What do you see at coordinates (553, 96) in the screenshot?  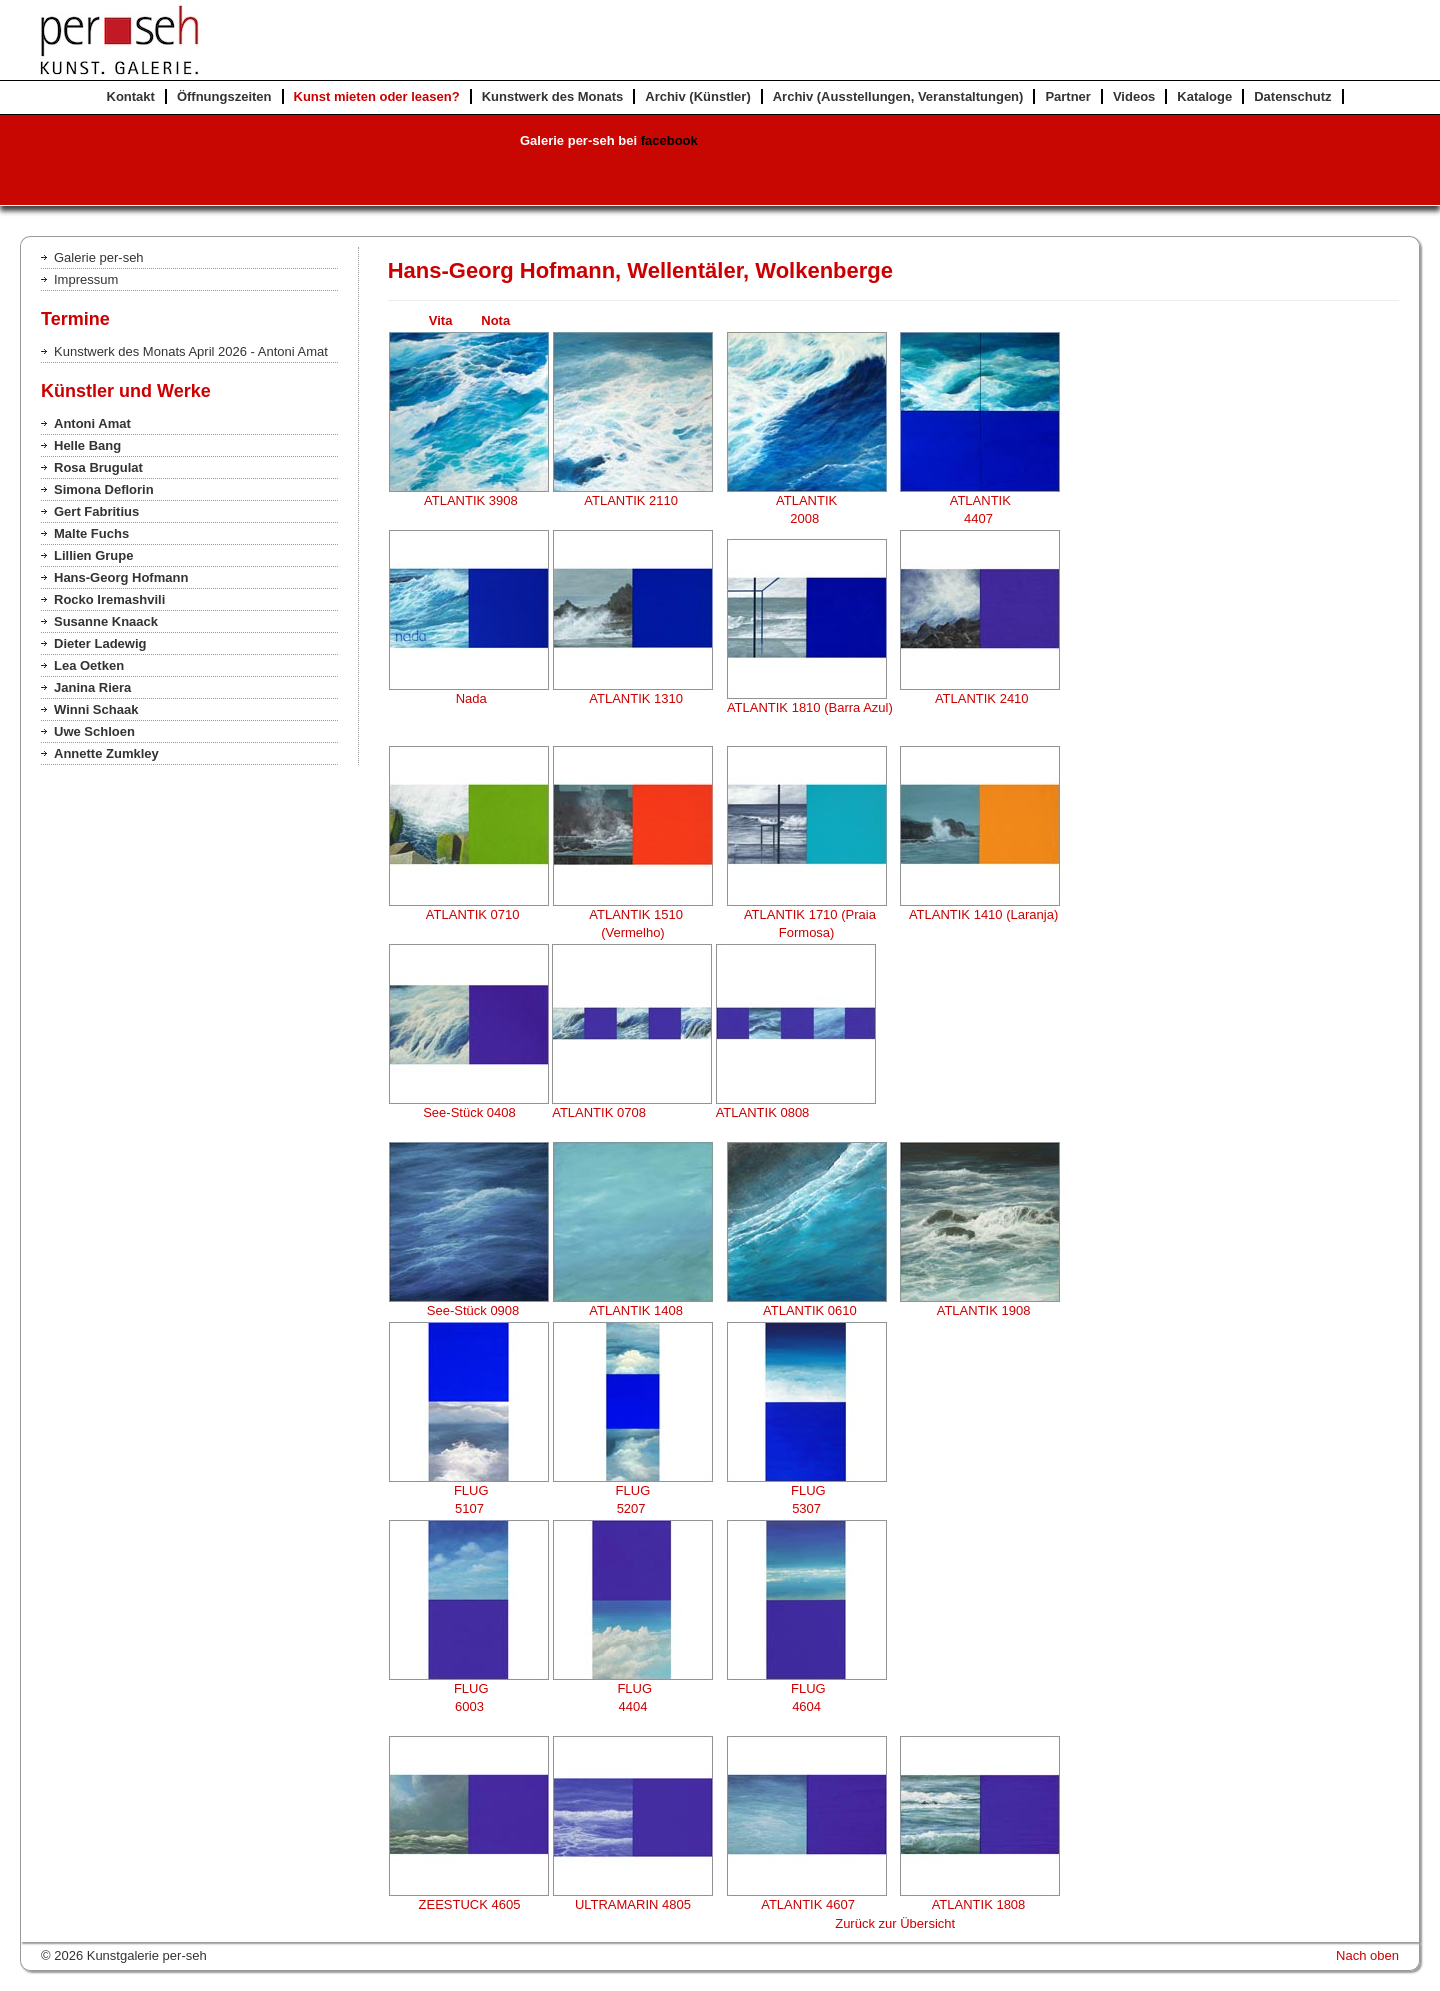 I see `Kunstwerk des Monats` at bounding box center [553, 96].